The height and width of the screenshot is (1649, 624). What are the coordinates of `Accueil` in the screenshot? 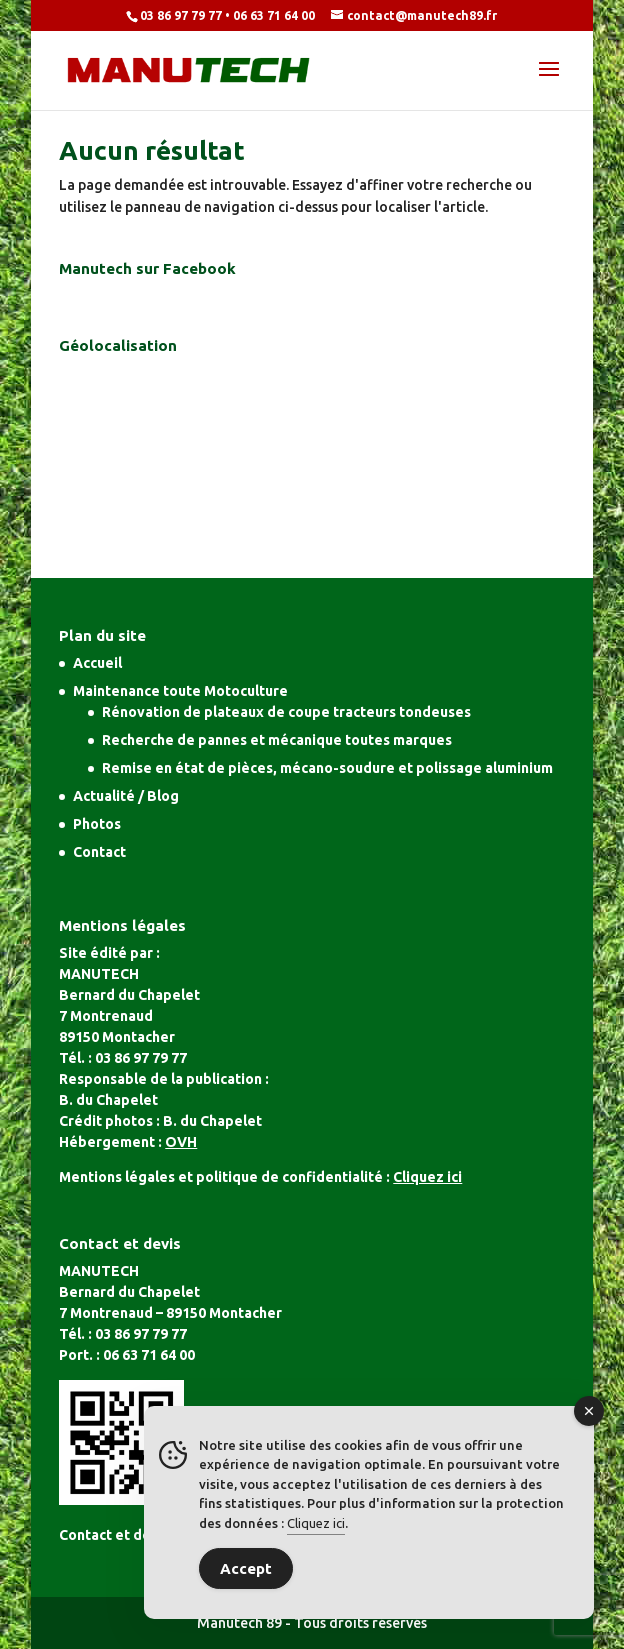 It's located at (97, 663).